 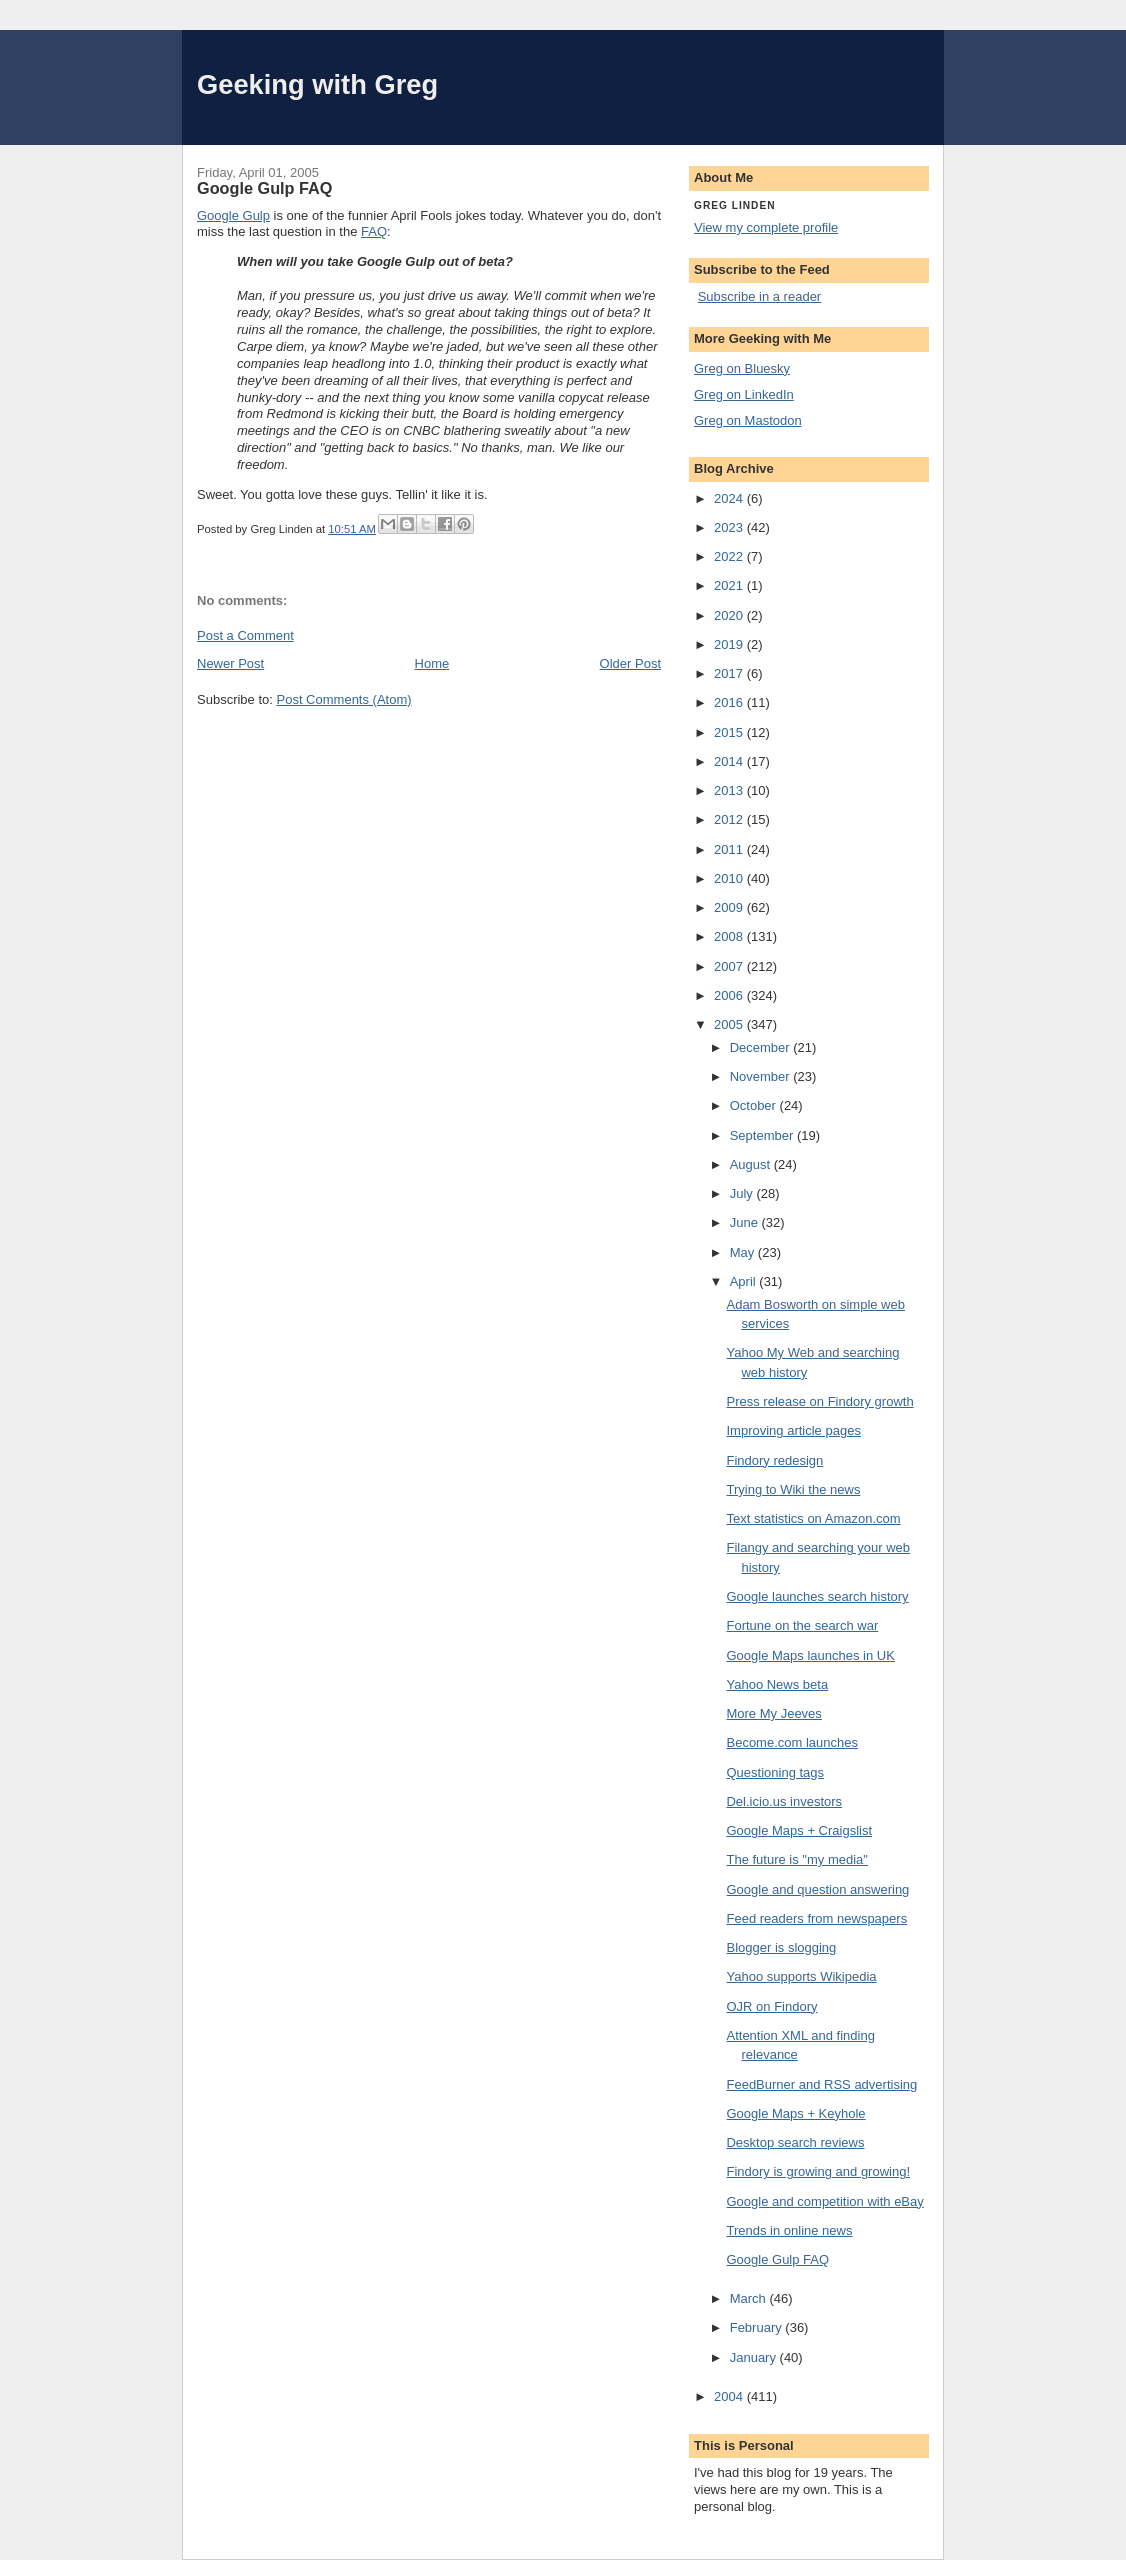 I want to click on February, so click(x=758, y=2327).